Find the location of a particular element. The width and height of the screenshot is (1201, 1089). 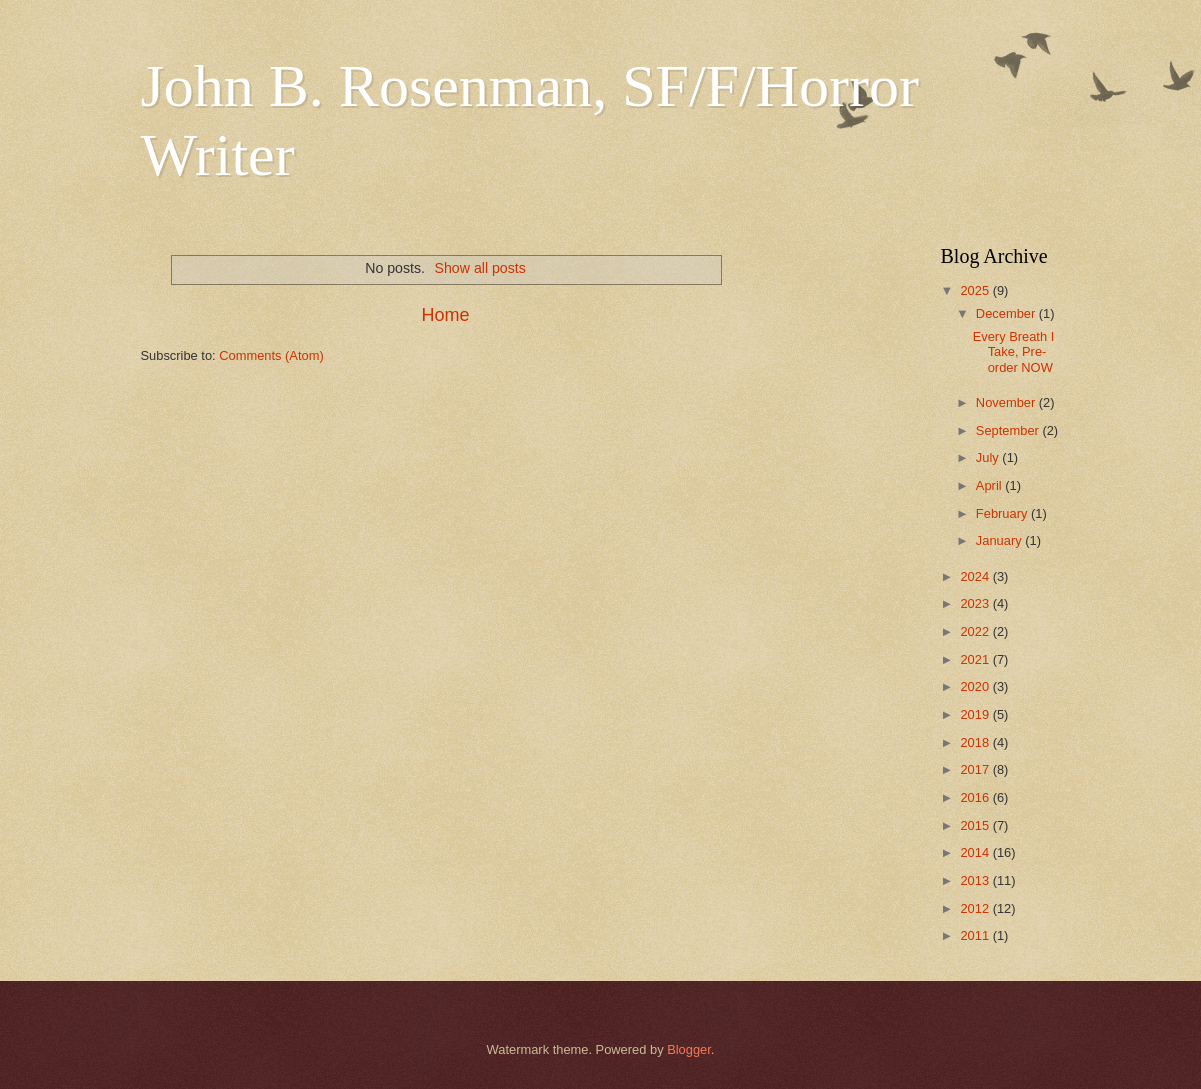

2017 is located at coordinates (976, 769).